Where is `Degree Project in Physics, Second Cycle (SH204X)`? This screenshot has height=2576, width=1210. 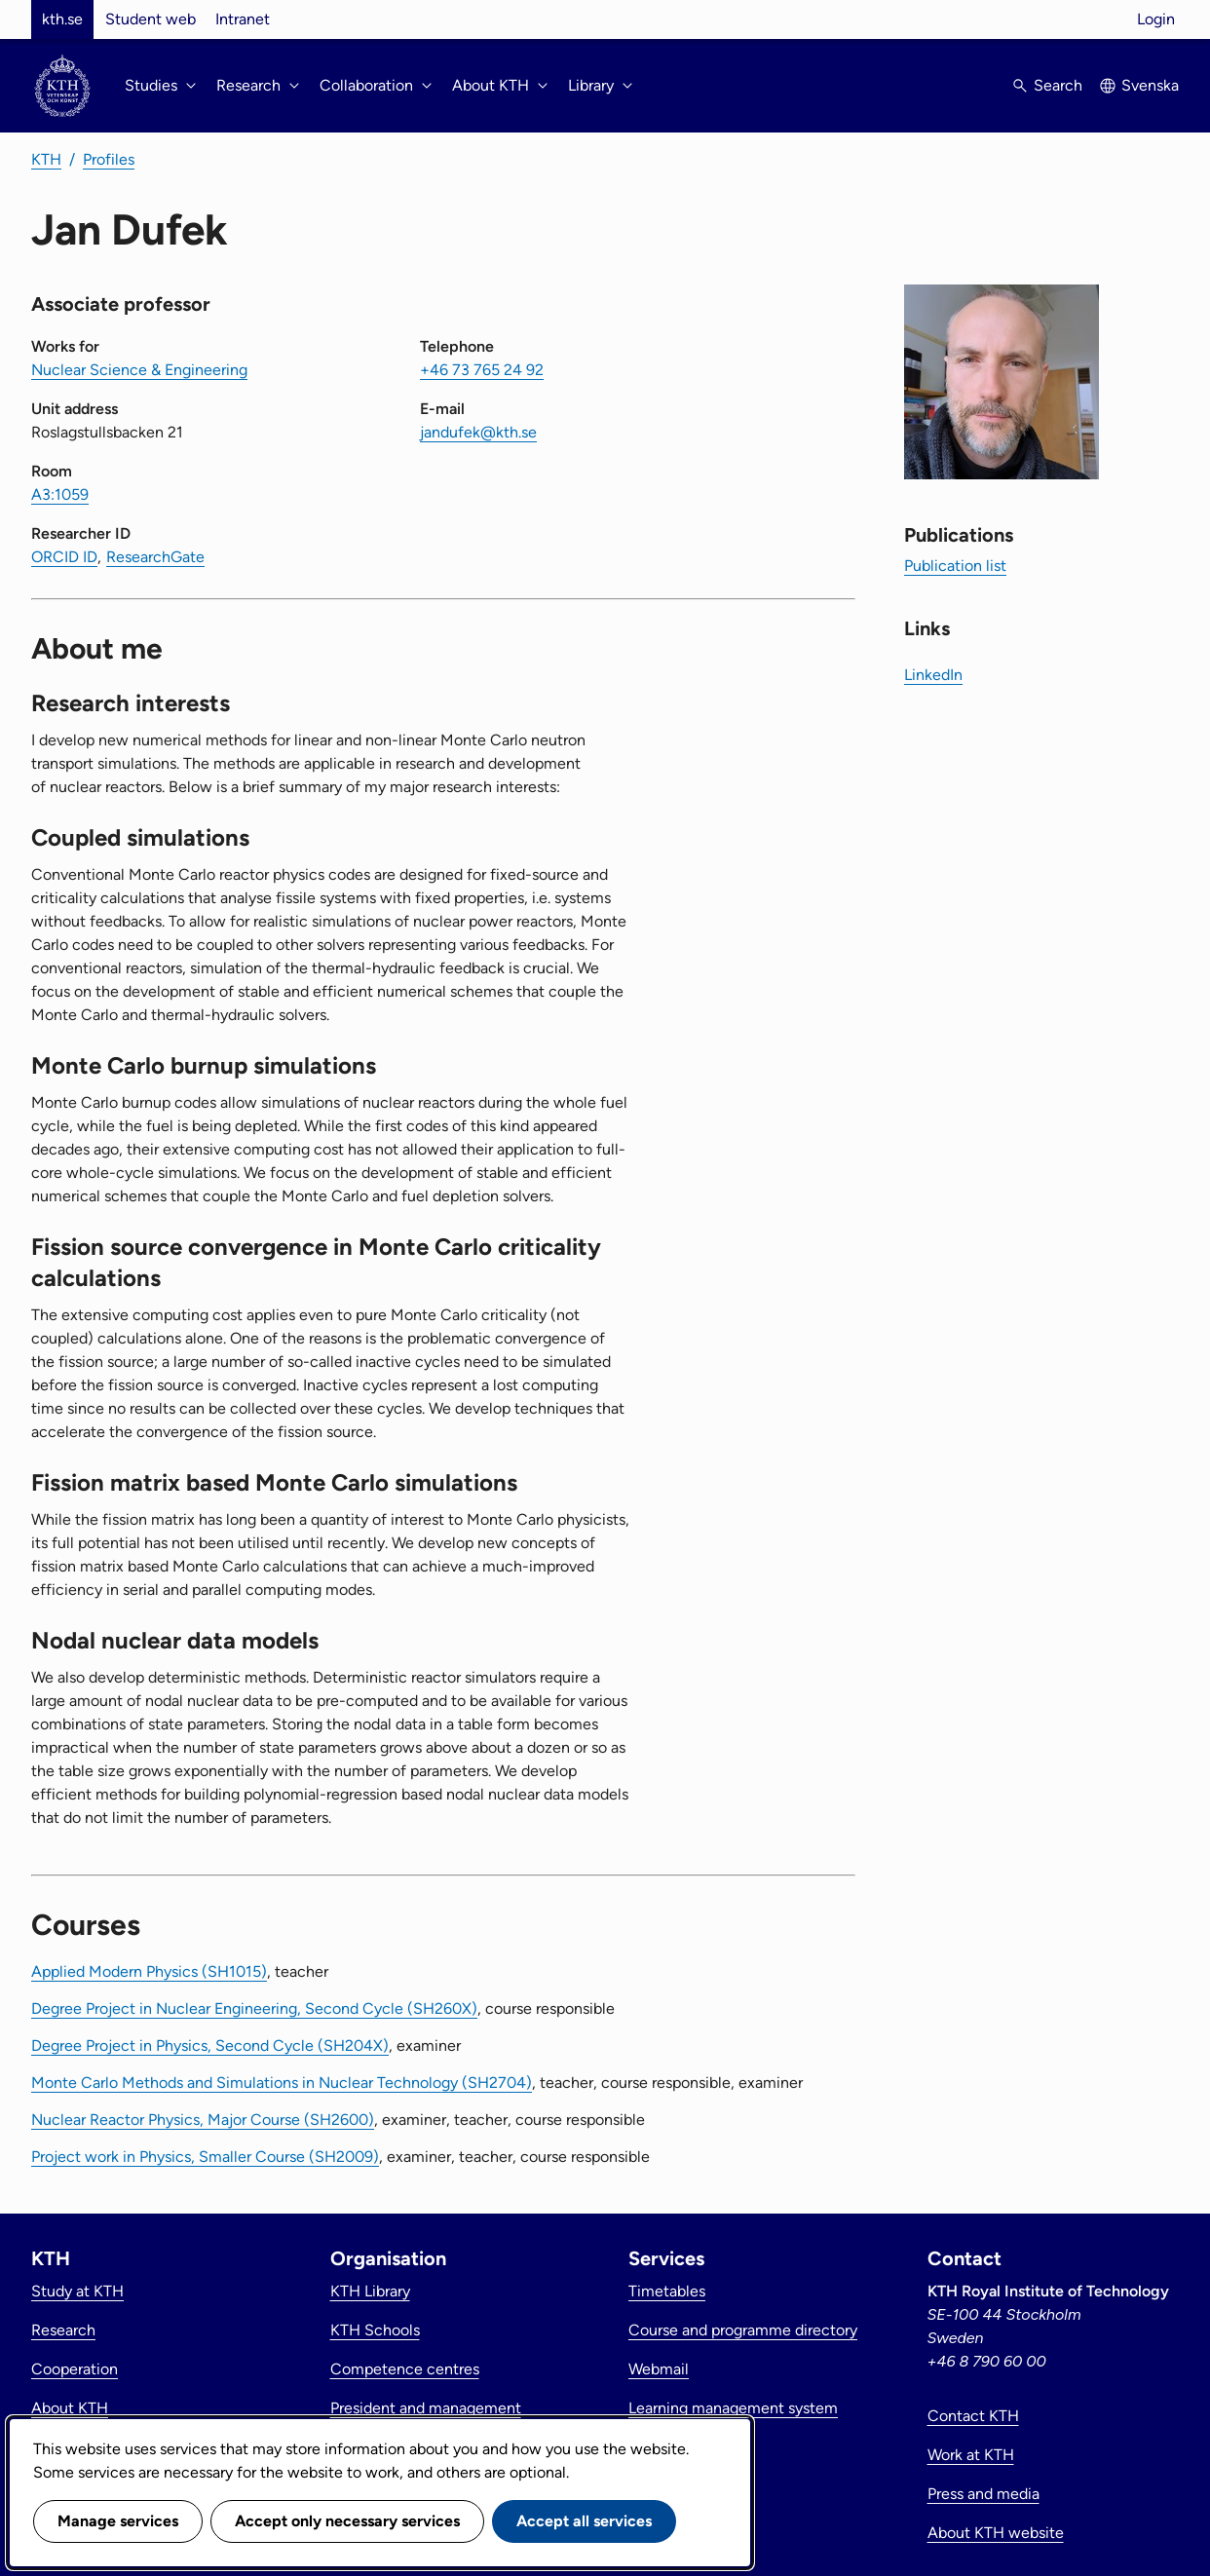
Degree Project in Physics, Second Cycle (SH204X) is located at coordinates (210, 2045).